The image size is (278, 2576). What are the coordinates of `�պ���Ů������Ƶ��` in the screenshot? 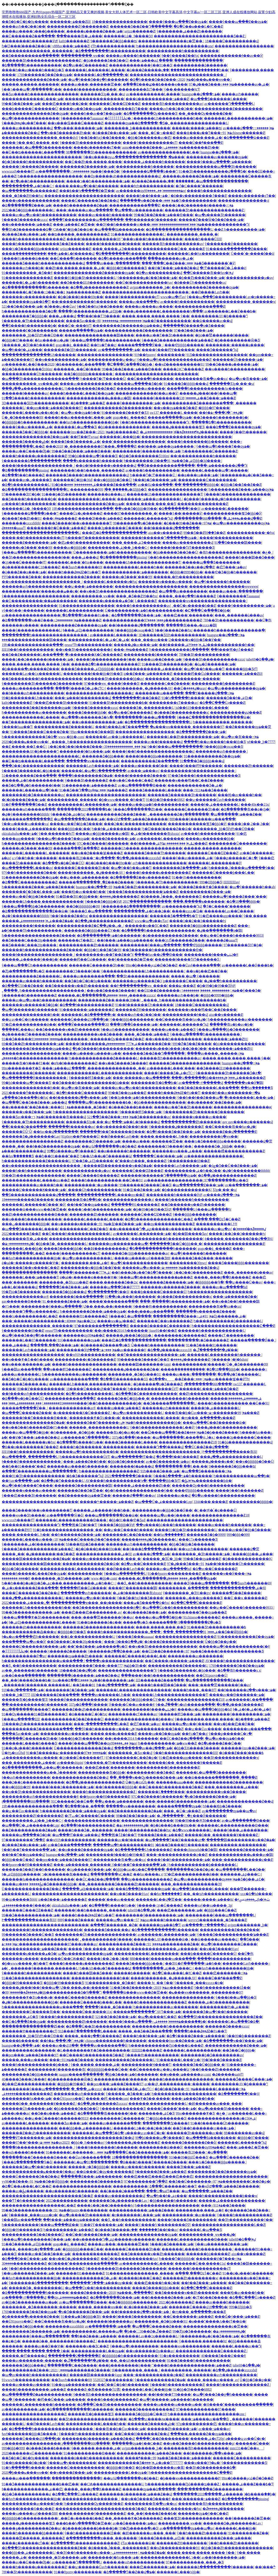 It's located at (234, 2157).